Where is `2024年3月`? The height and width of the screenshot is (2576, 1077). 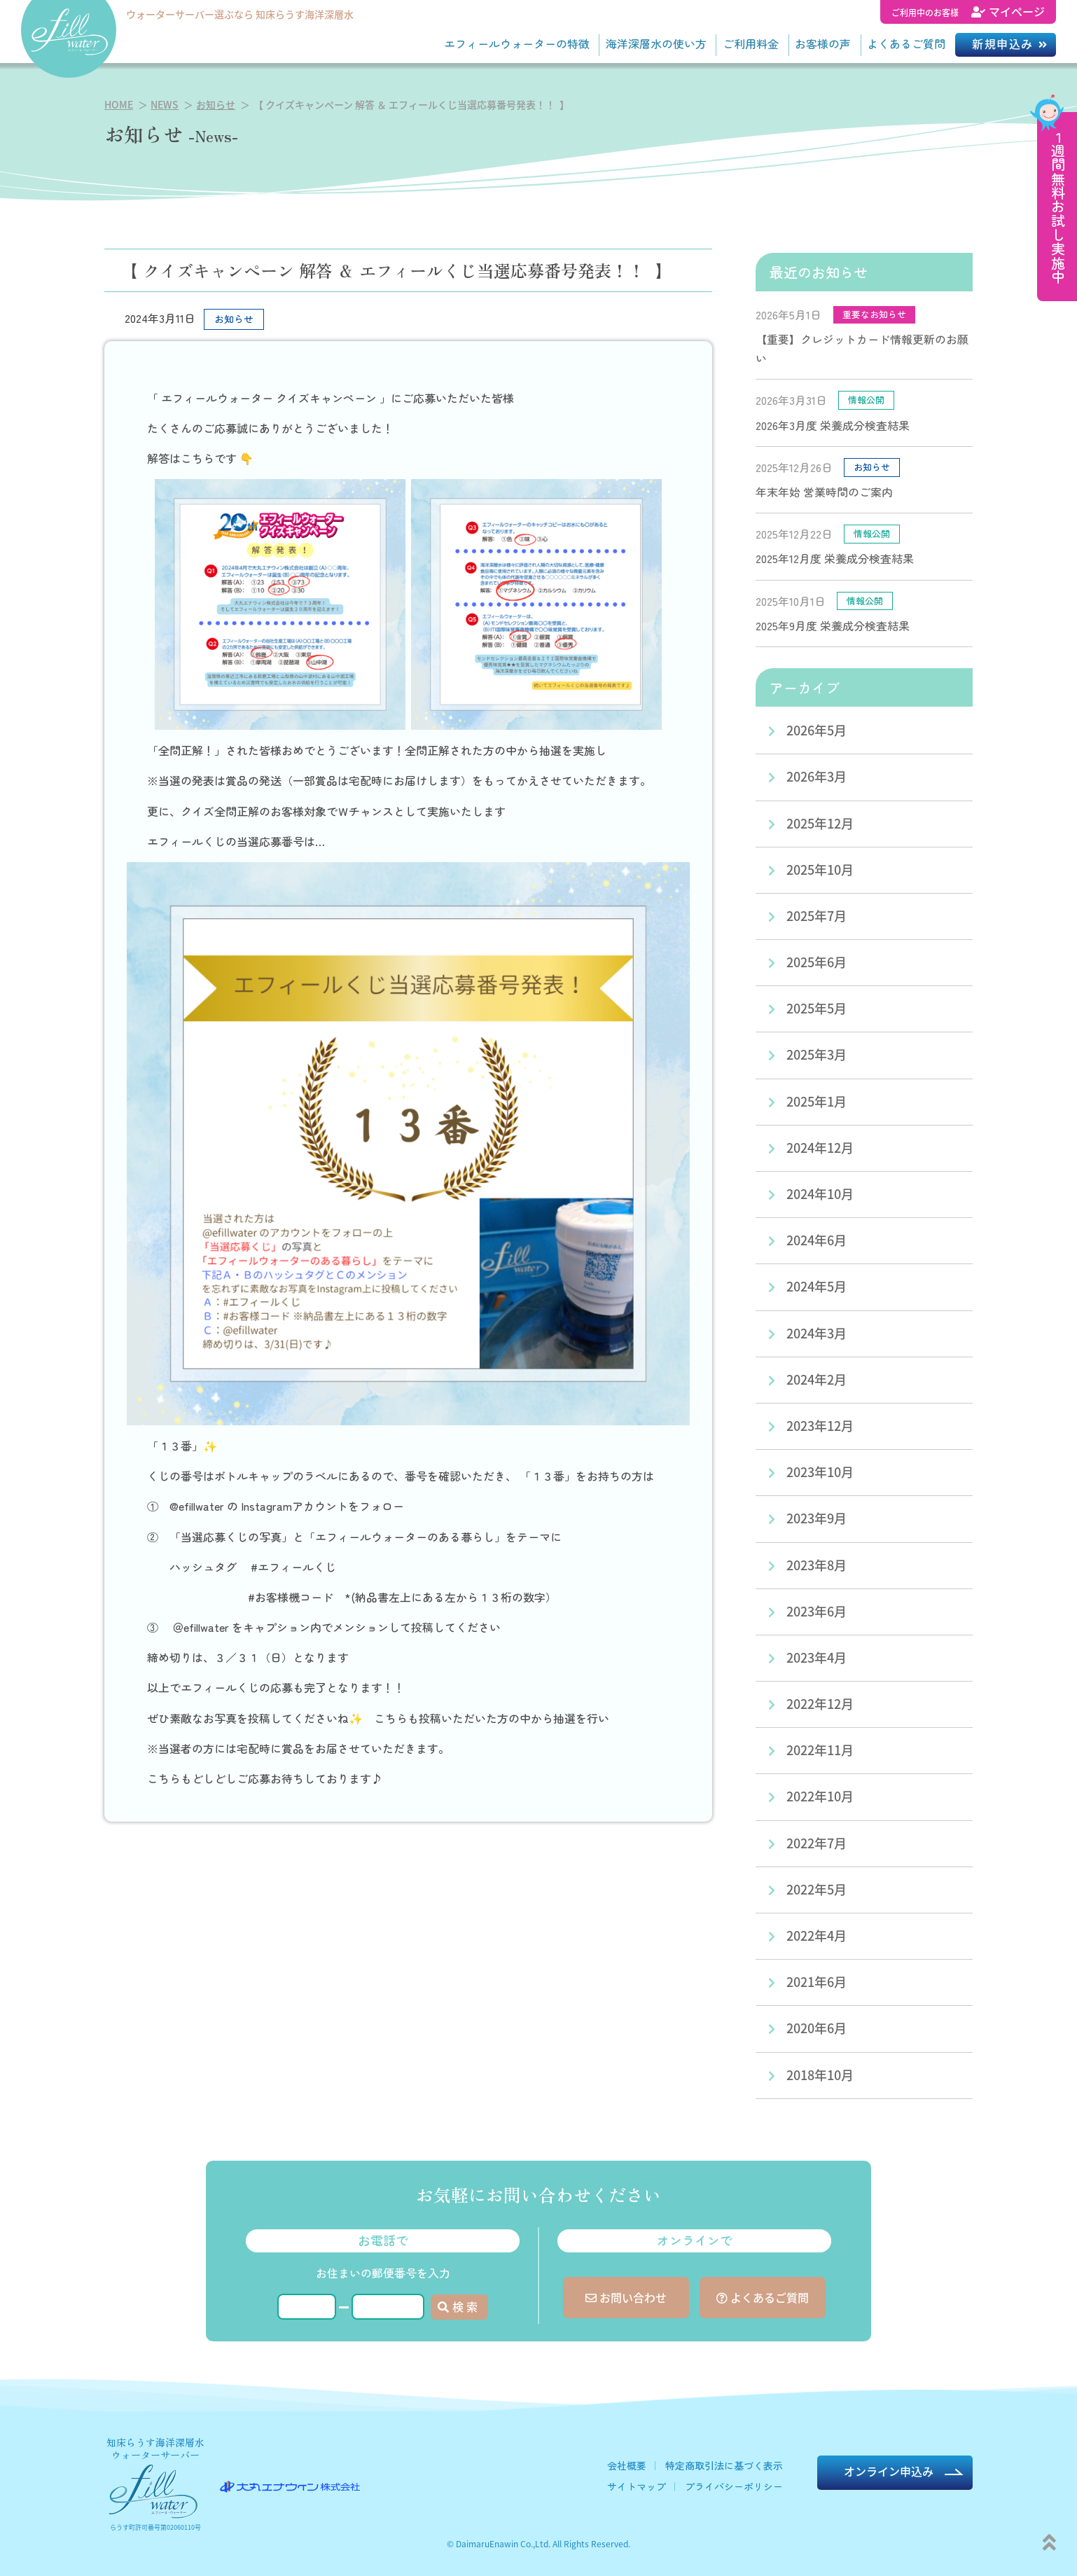 2024年3月 is located at coordinates (816, 1333).